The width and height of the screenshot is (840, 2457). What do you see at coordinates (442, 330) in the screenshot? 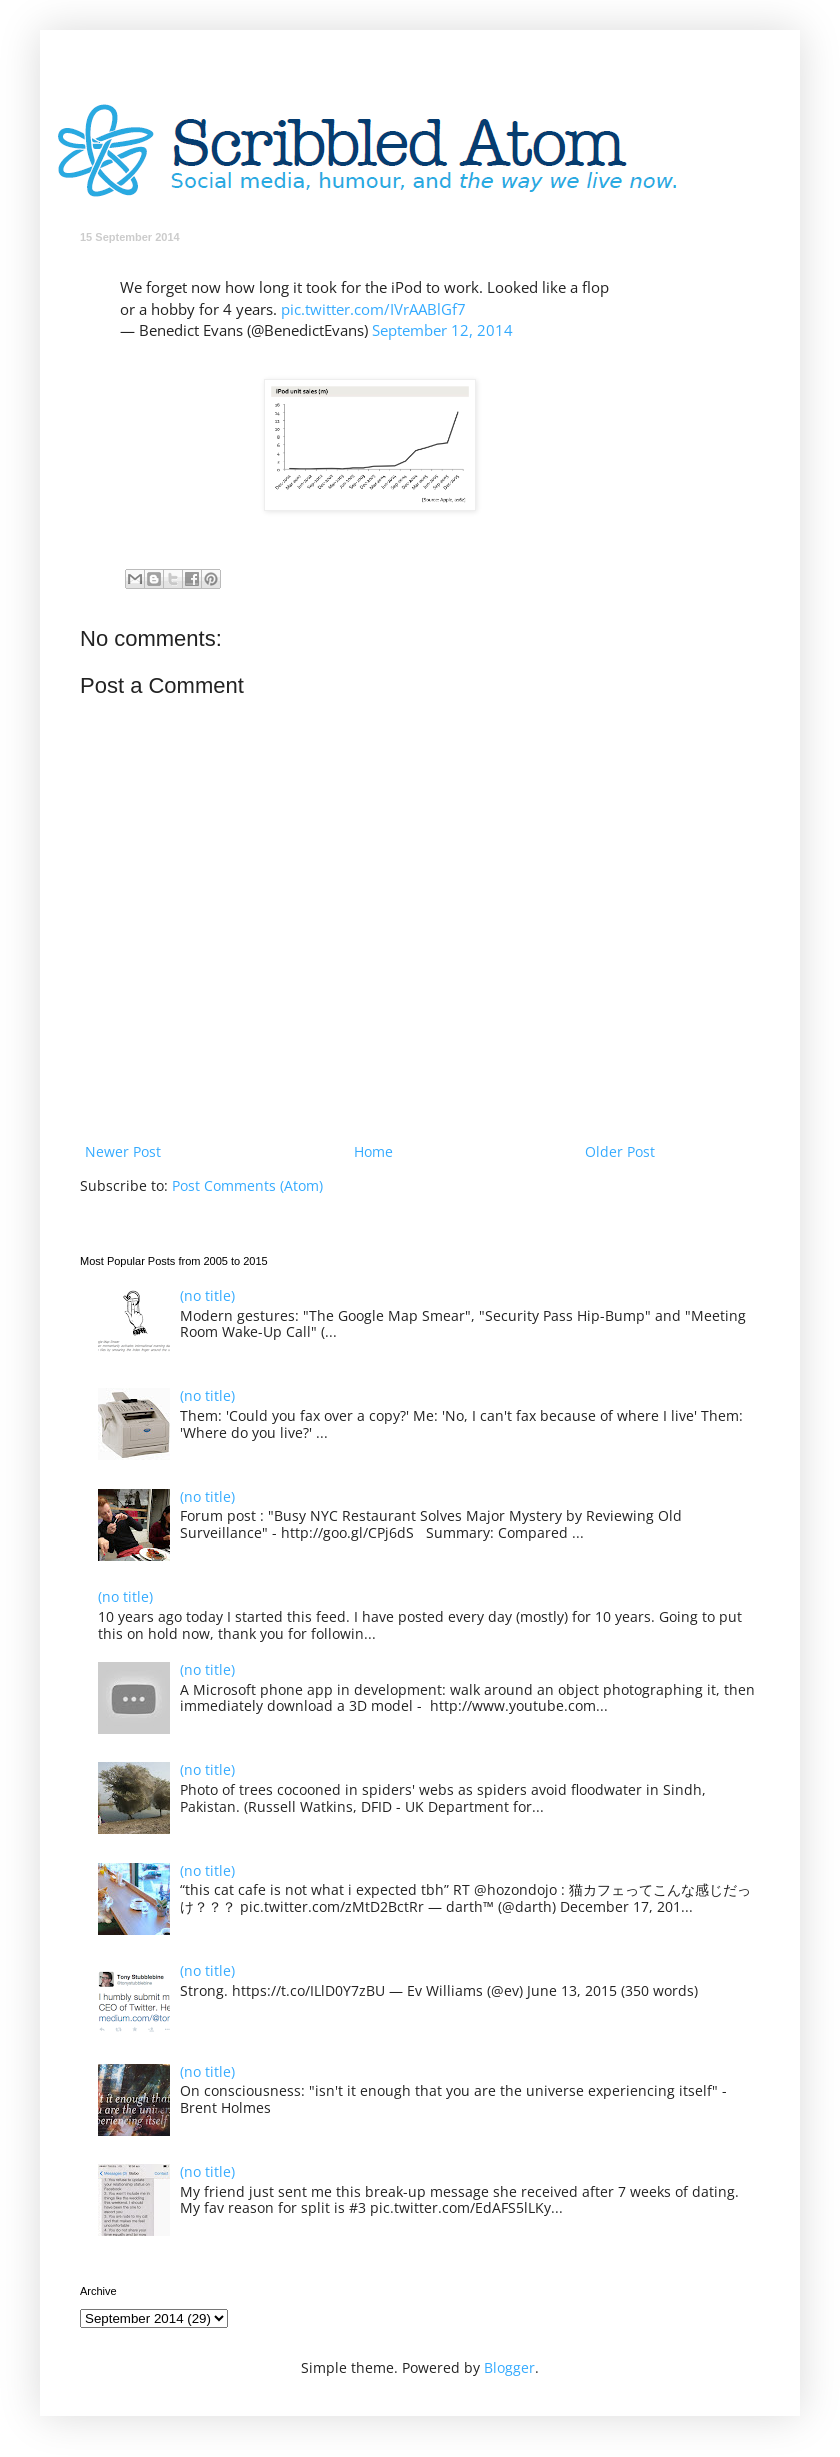
I see `September 12, 2014` at bounding box center [442, 330].